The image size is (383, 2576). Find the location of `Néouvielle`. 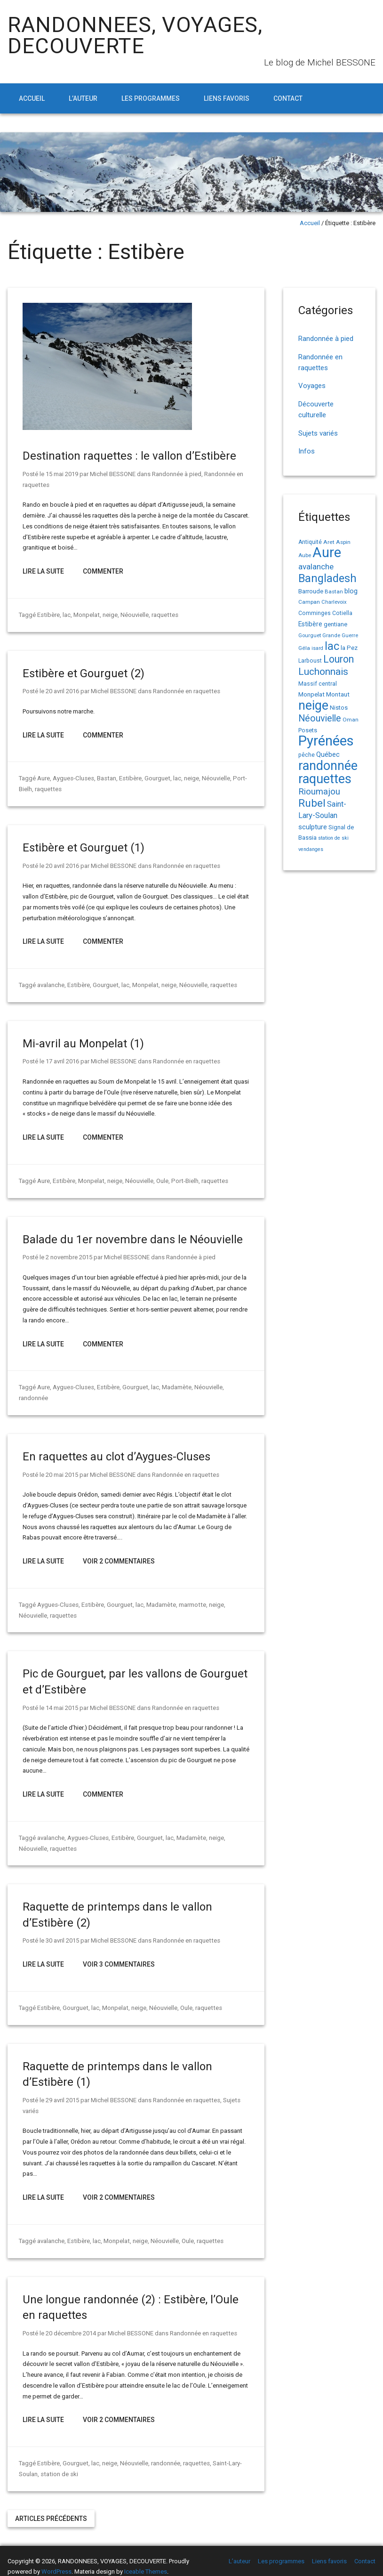

Néouvielle is located at coordinates (134, 614).